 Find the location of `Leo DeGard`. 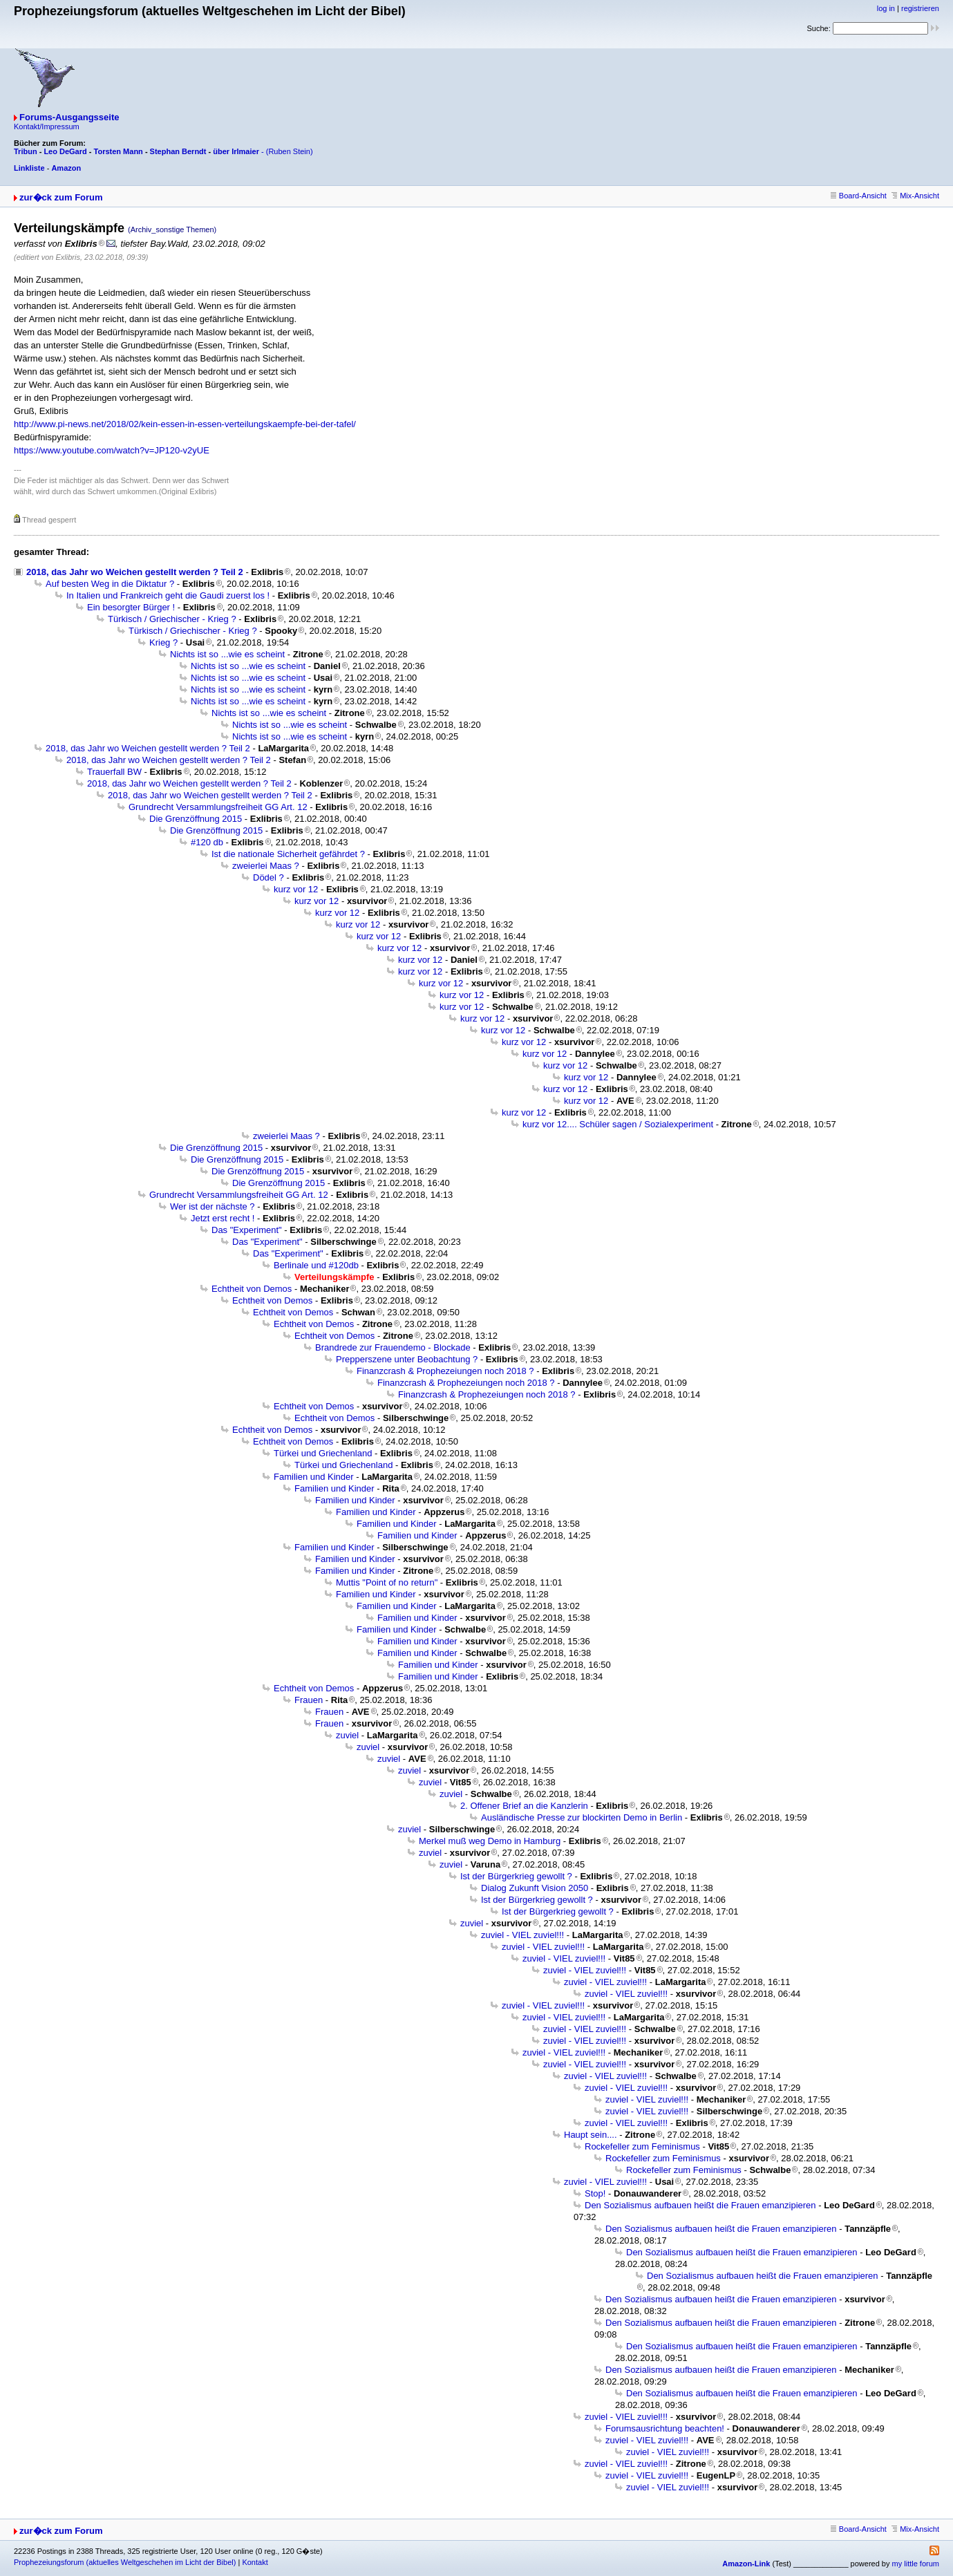

Leo DeGard is located at coordinates (65, 151).